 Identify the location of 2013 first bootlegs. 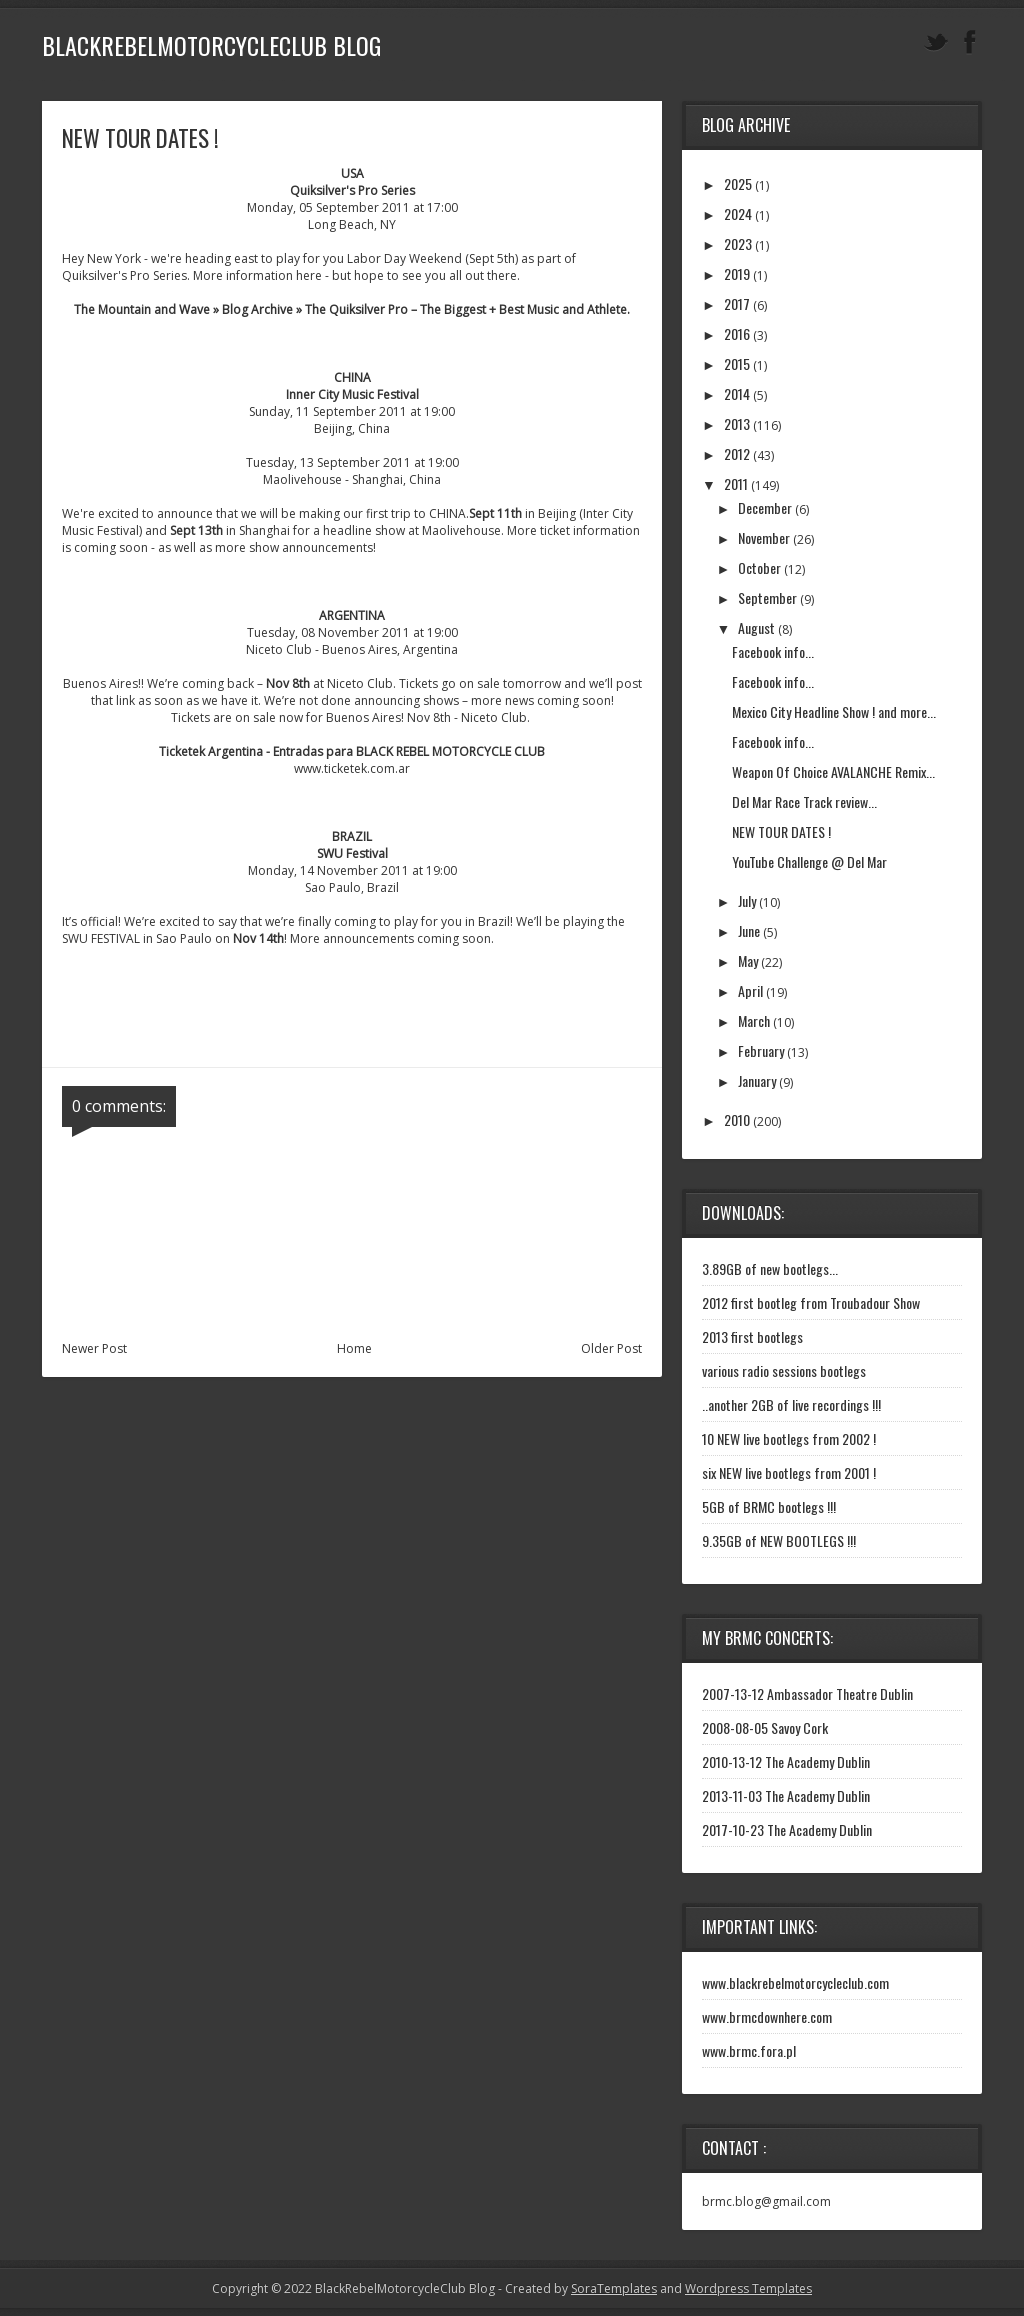
(752, 1336).